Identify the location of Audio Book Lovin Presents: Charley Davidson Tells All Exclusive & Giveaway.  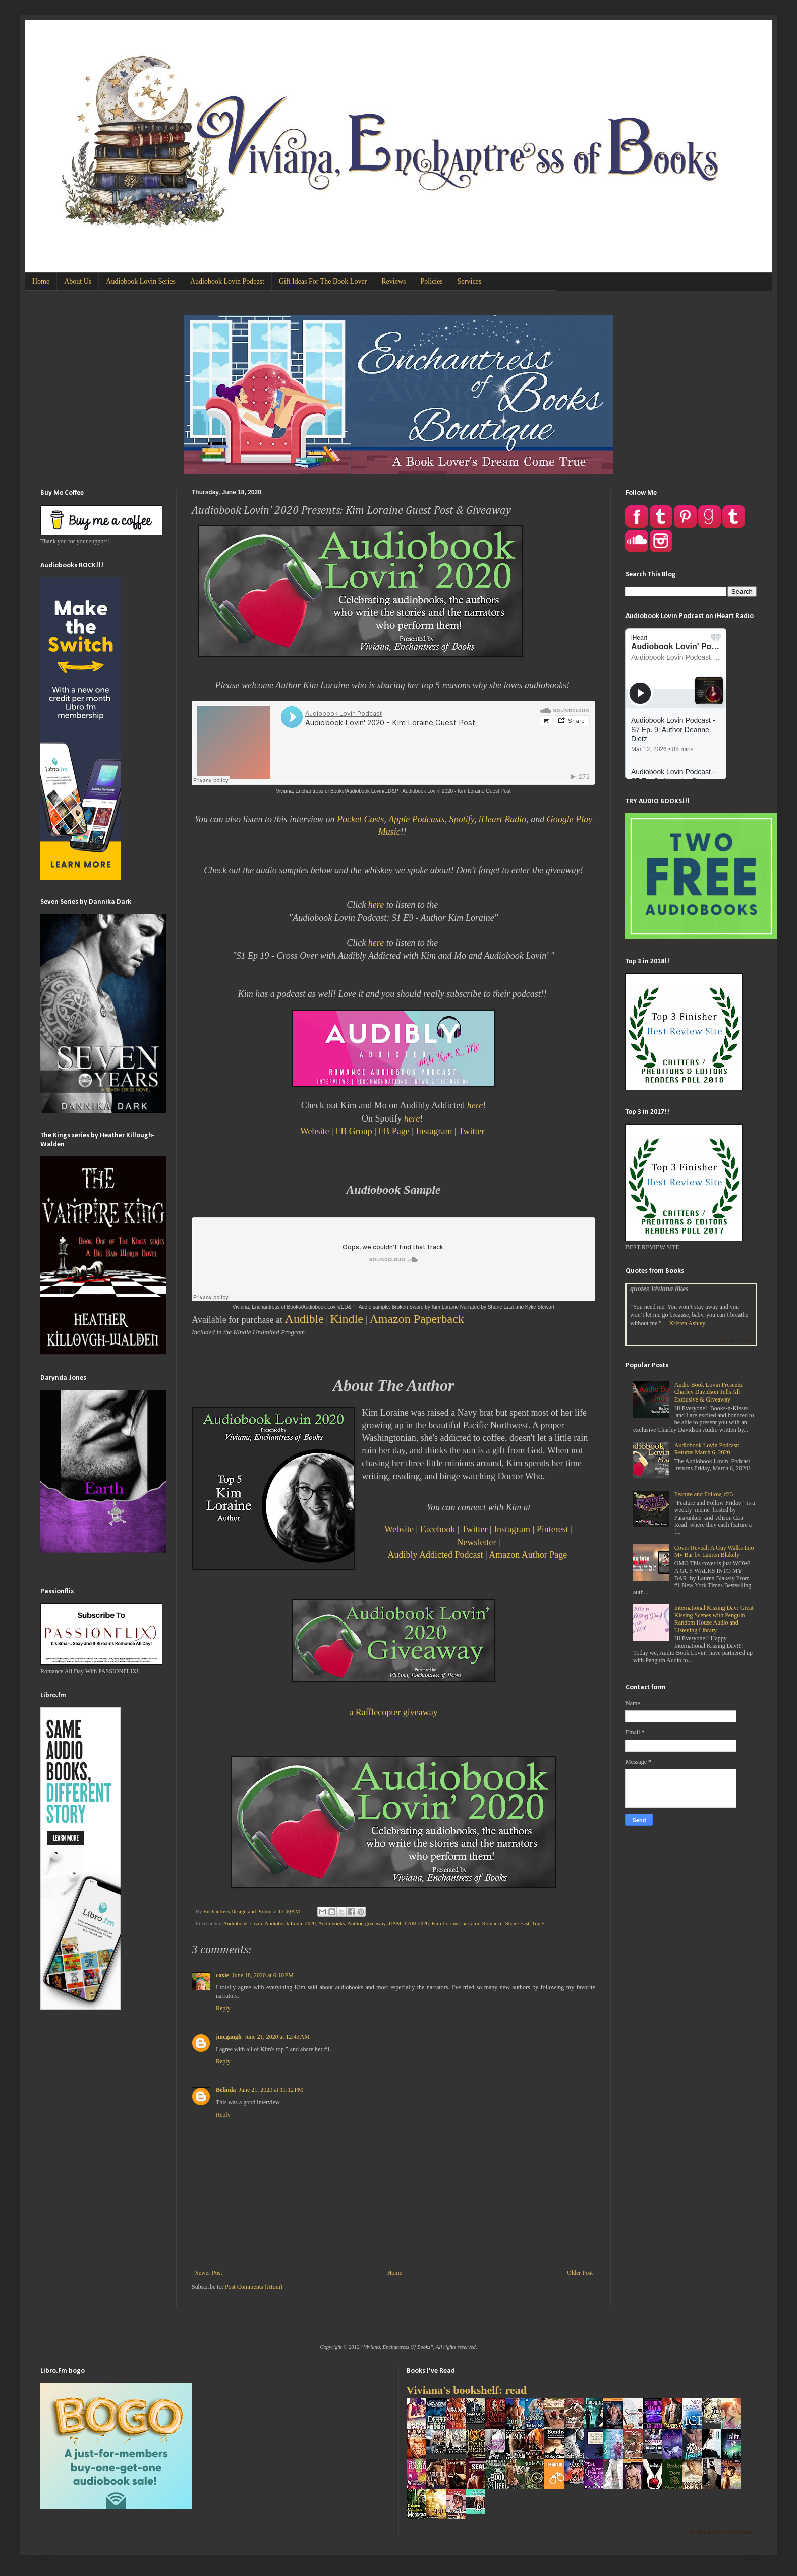
(709, 1392).